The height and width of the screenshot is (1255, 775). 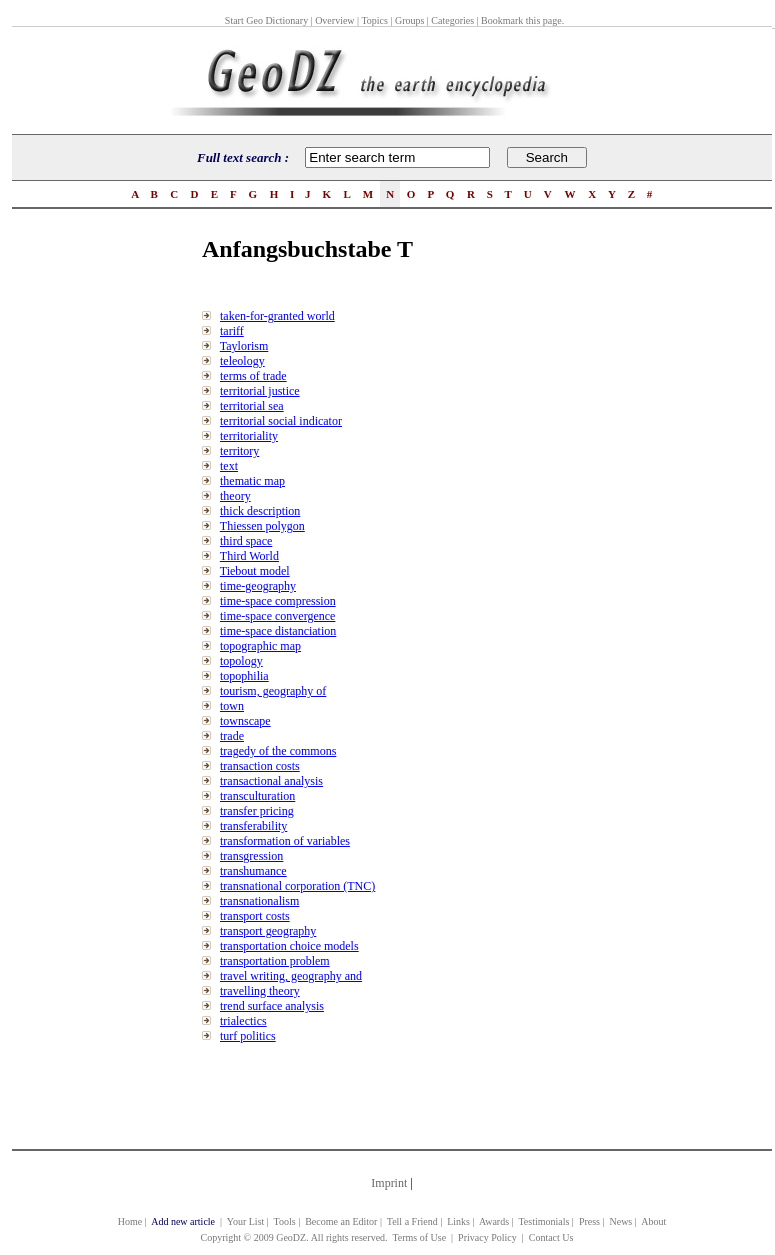 I want to click on territorial justice, so click(x=260, y=391).